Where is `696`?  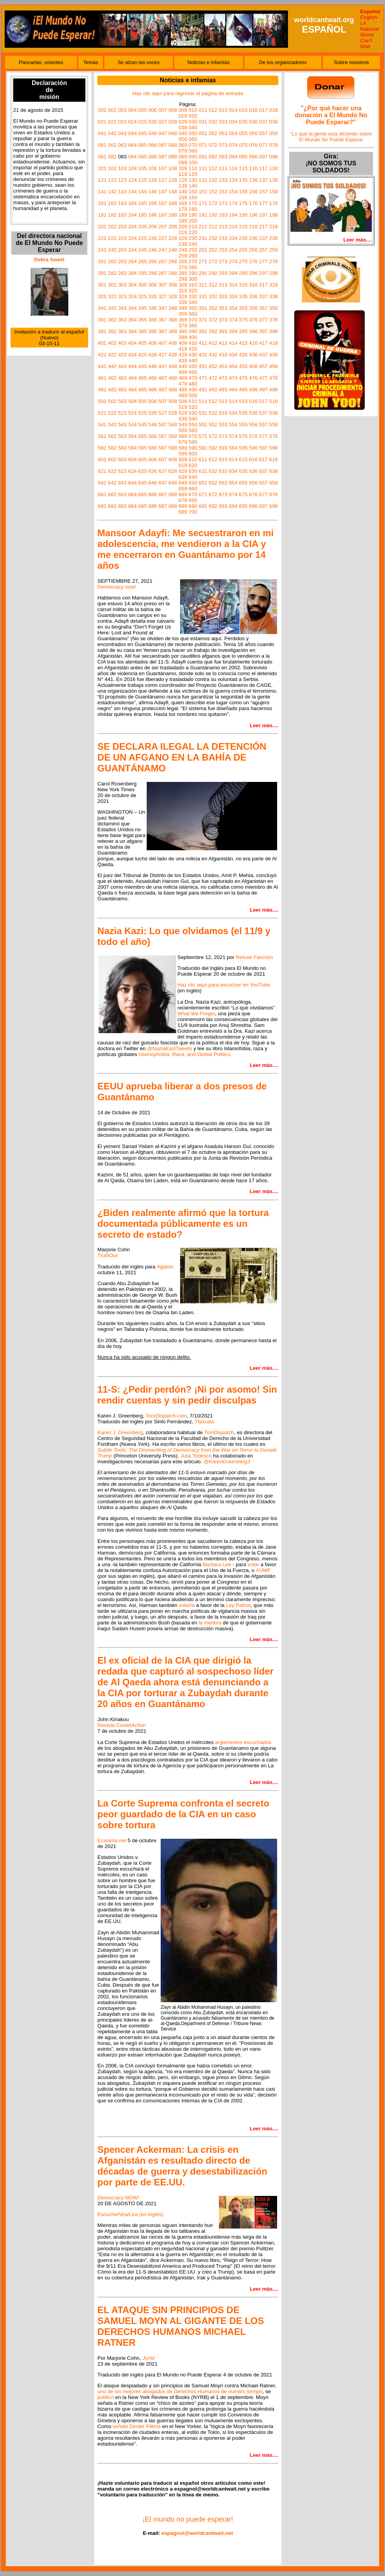 696 is located at coordinates (253, 506).